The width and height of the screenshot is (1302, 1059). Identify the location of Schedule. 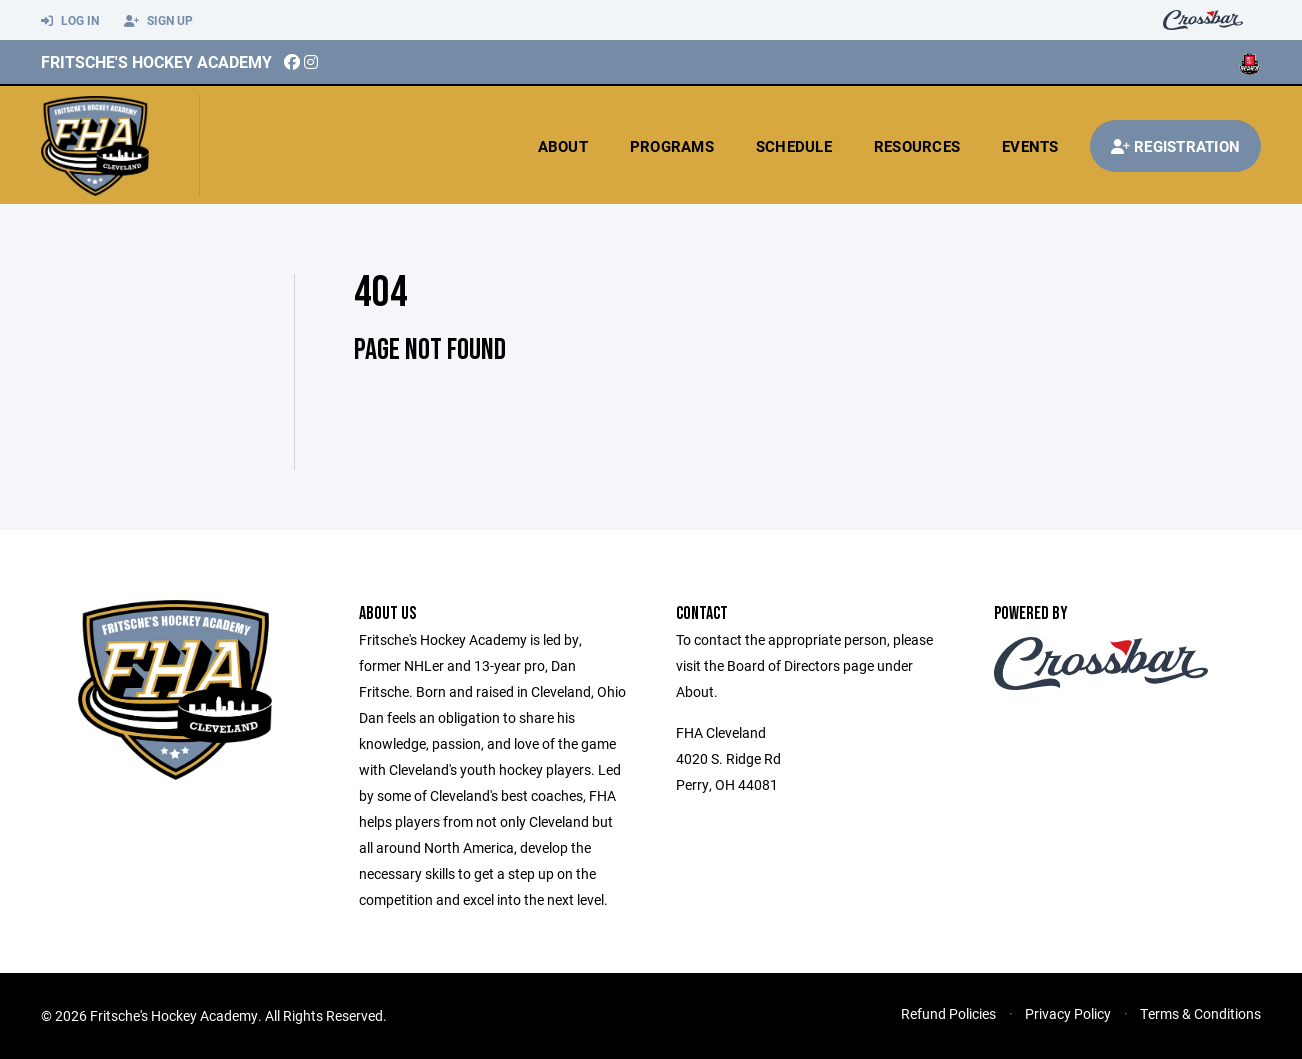
(794, 146).